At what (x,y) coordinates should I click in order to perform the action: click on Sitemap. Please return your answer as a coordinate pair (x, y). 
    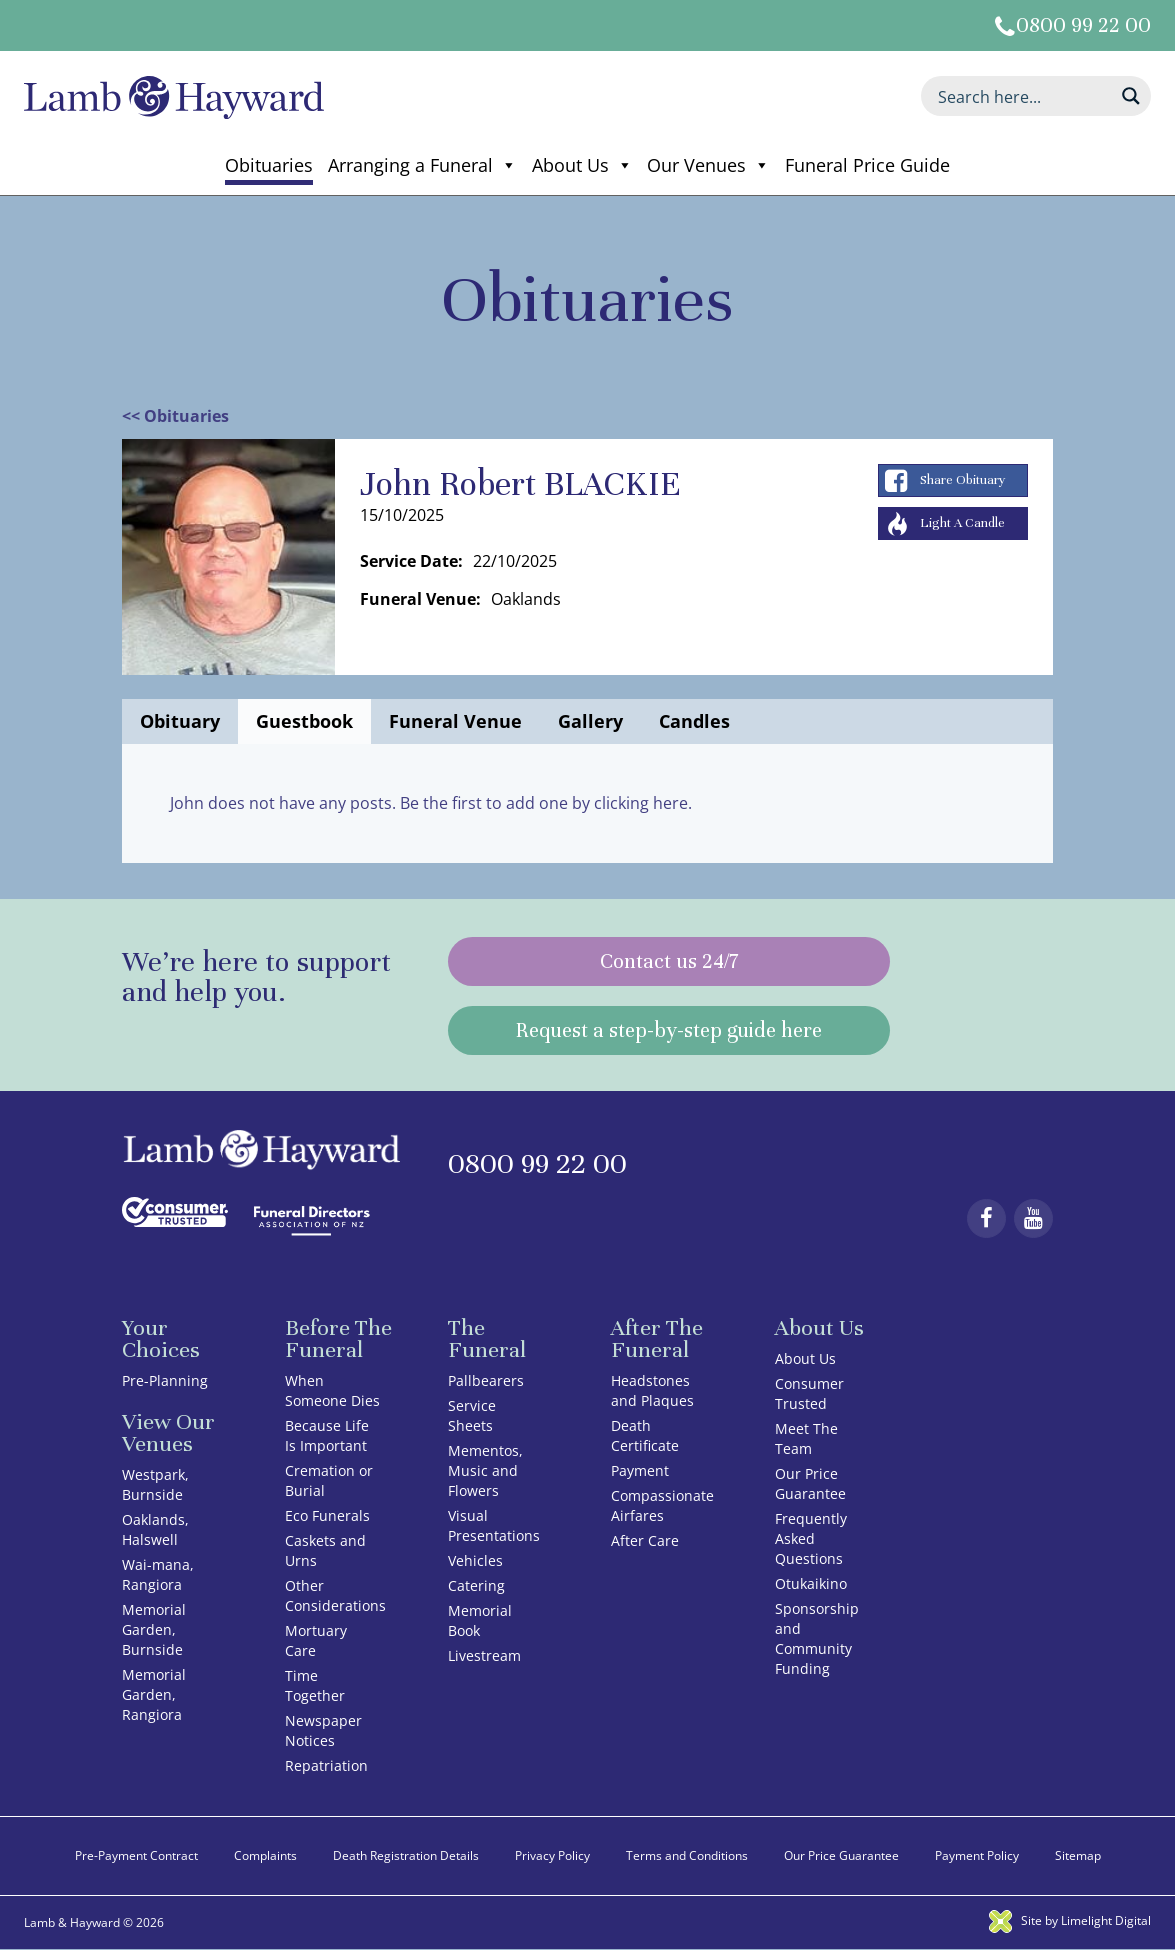
    Looking at the image, I should click on (1078, 1855).